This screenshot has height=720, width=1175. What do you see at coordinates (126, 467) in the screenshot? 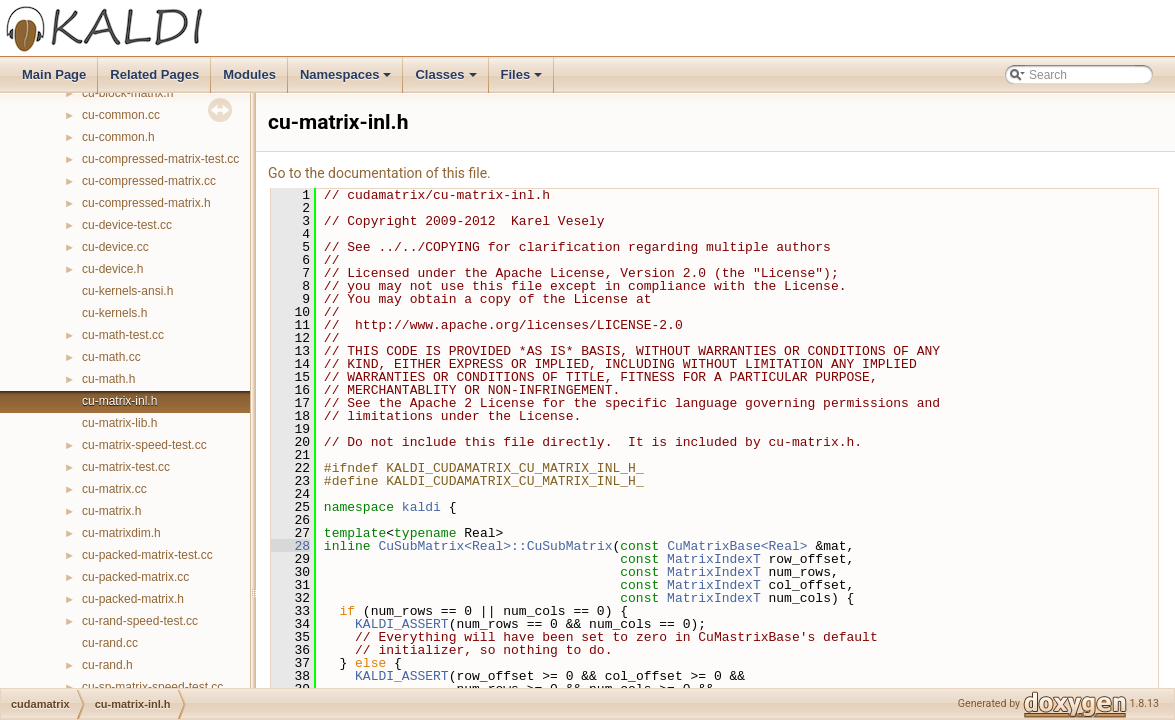
I see `cu-matrix-test.cc` at bounding box center [126, 467].